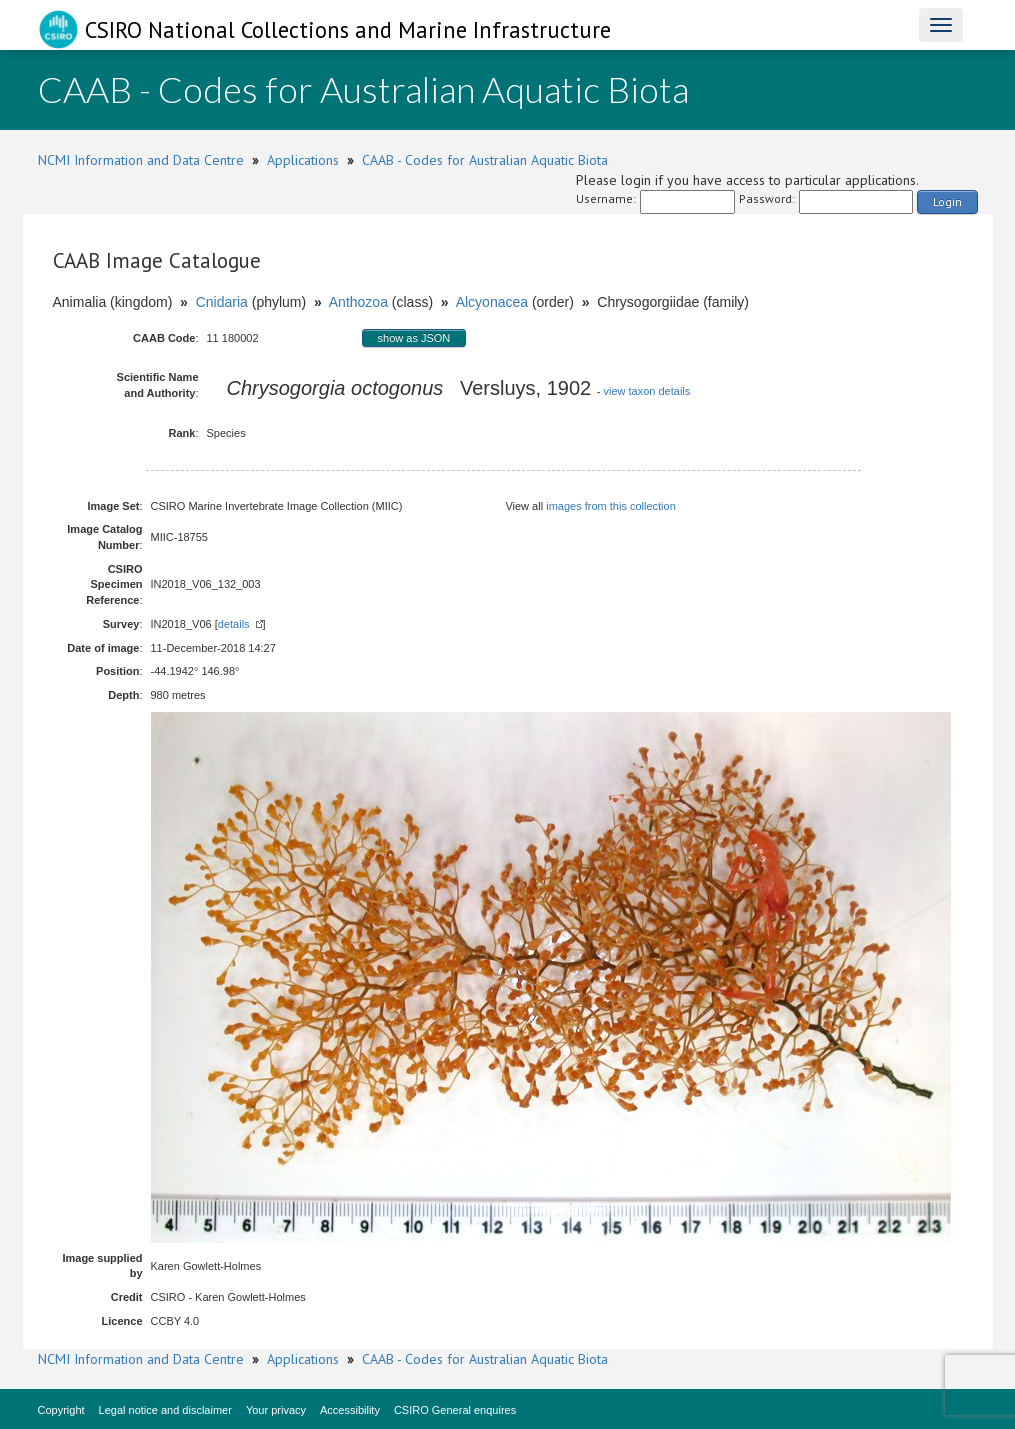 The width and height of the screenshot is (1015, 1429). Describe the element at coordinates (485, 160) in the screenshot. I see `CAAB - Codes for Australian Aquatic Biota` at that location.